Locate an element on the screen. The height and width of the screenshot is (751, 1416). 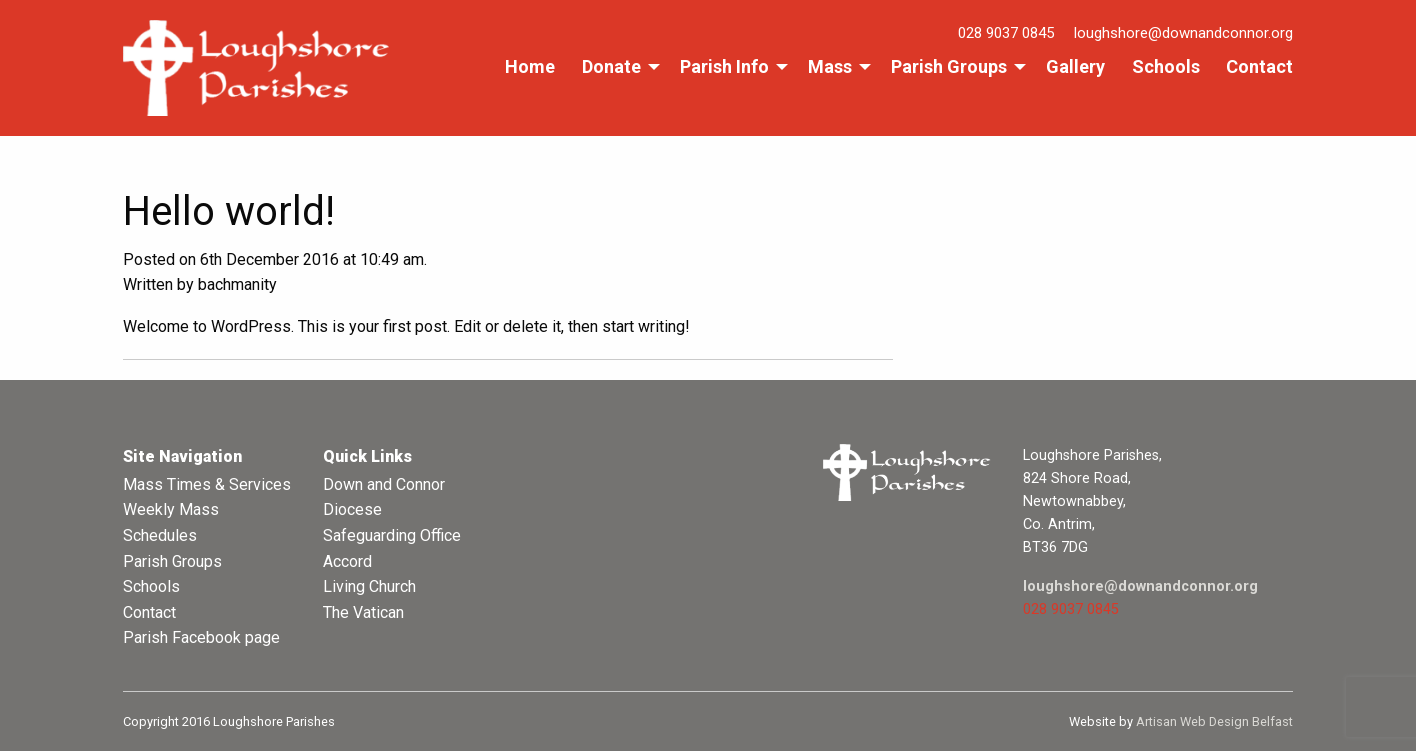
Accord is located at coordinates (347, 561).